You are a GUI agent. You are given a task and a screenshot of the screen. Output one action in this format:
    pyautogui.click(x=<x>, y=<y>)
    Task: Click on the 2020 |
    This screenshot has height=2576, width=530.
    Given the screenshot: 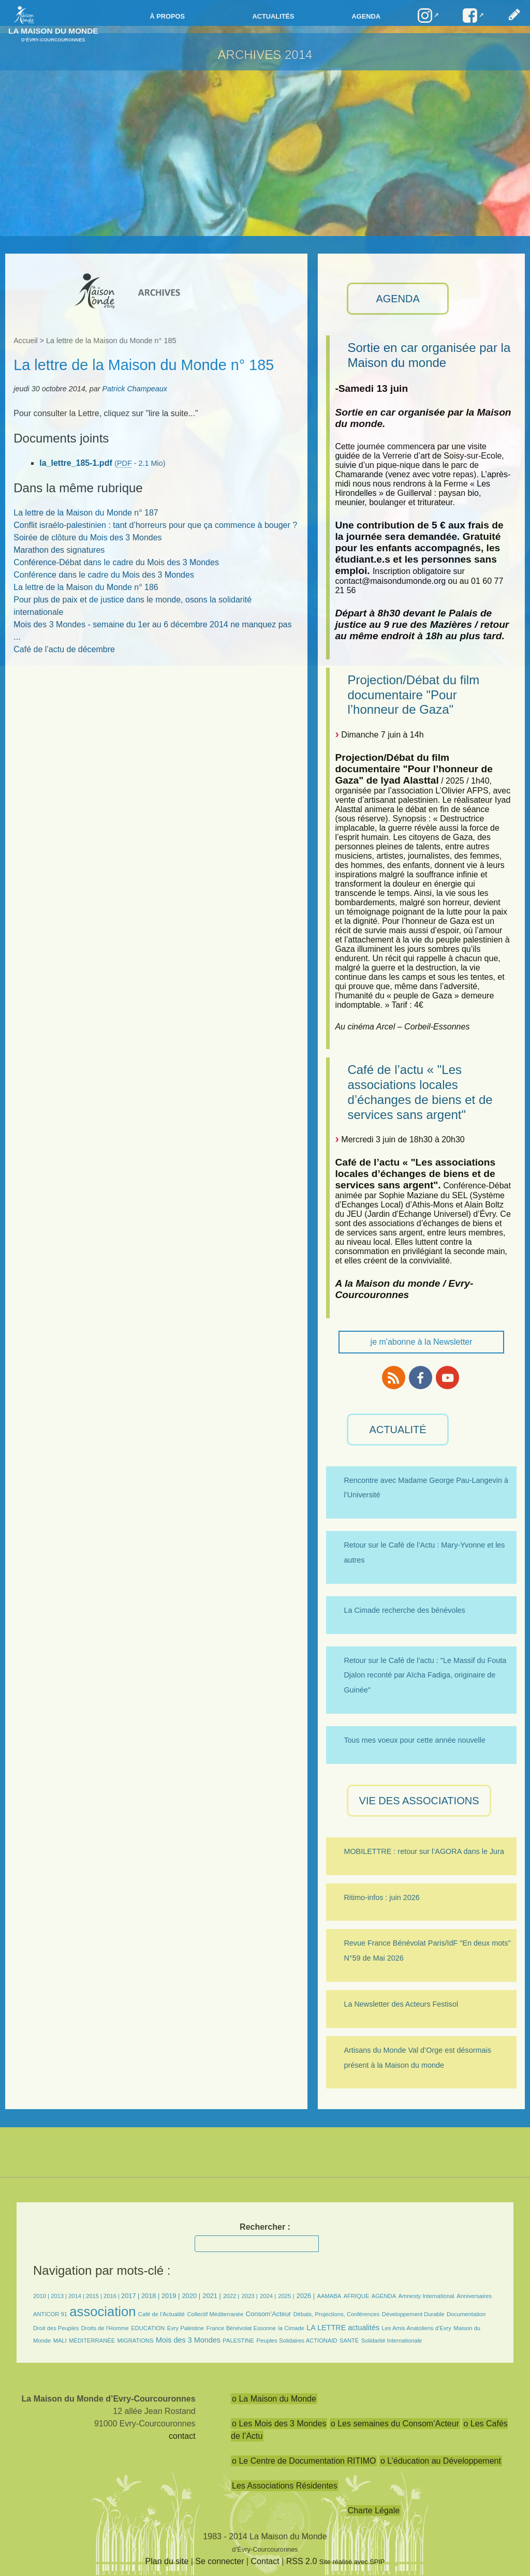 What is the action you would take?
    pyautogui.click(x=191, y=2296)
    